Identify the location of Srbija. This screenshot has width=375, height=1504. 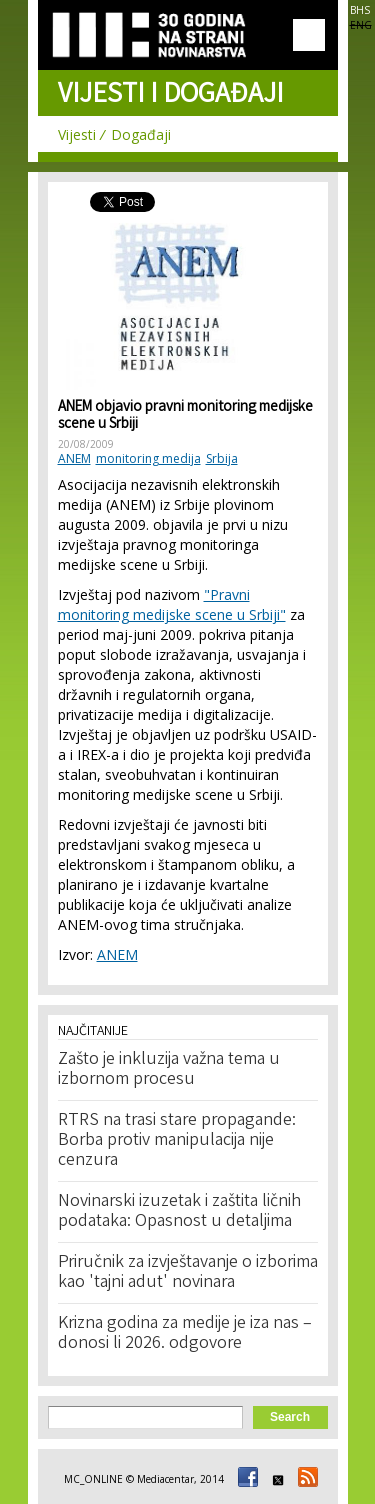
(222, 458).